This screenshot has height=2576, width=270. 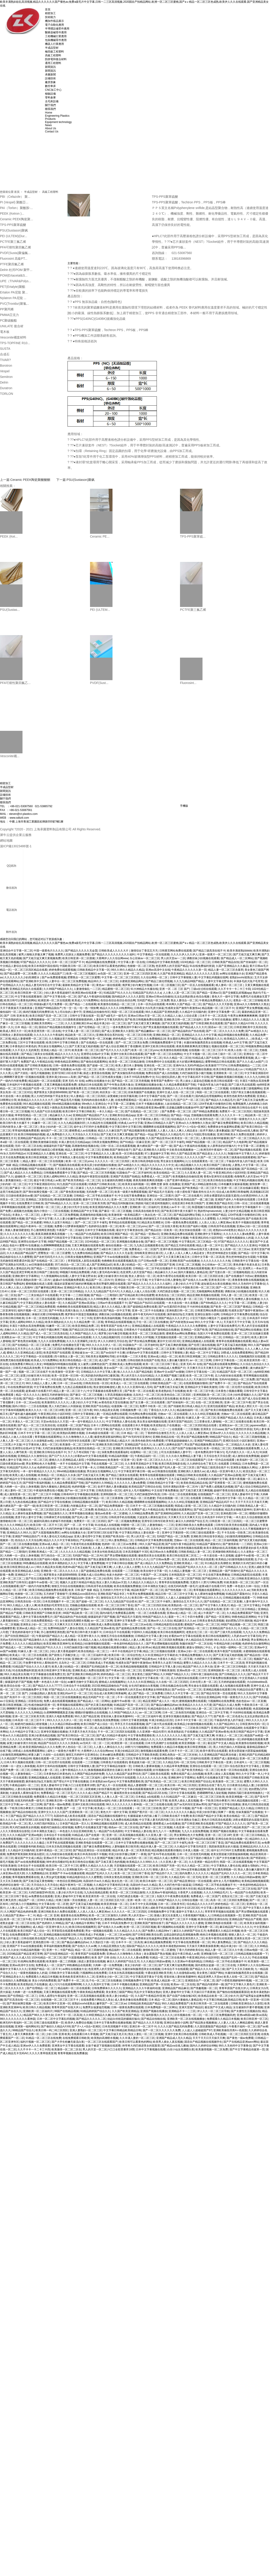 What do you see at coordinates (225, 1122) in the screenshot?
I see `国产麻豆免费观看网站` at bounding box center [225, 1122].